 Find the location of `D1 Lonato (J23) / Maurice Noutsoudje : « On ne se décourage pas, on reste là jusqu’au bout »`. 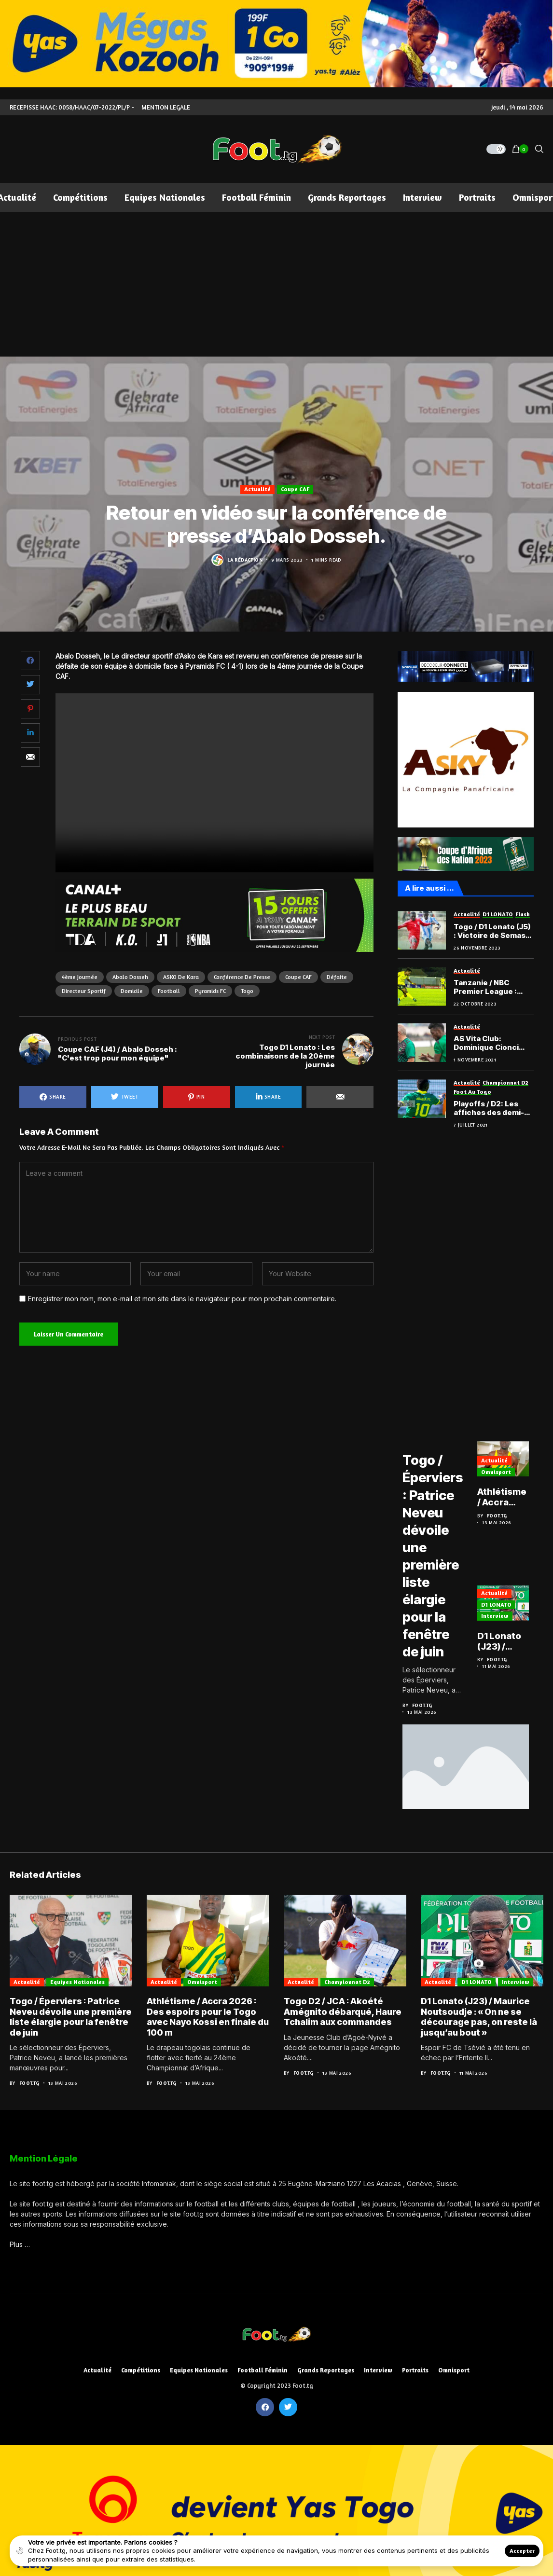

D1 Lonato (J23) / Maurice Noutsoudje : « On ne se décourage pas, on reste là jusqu’au bout » is located at coordinates (511, 1643).